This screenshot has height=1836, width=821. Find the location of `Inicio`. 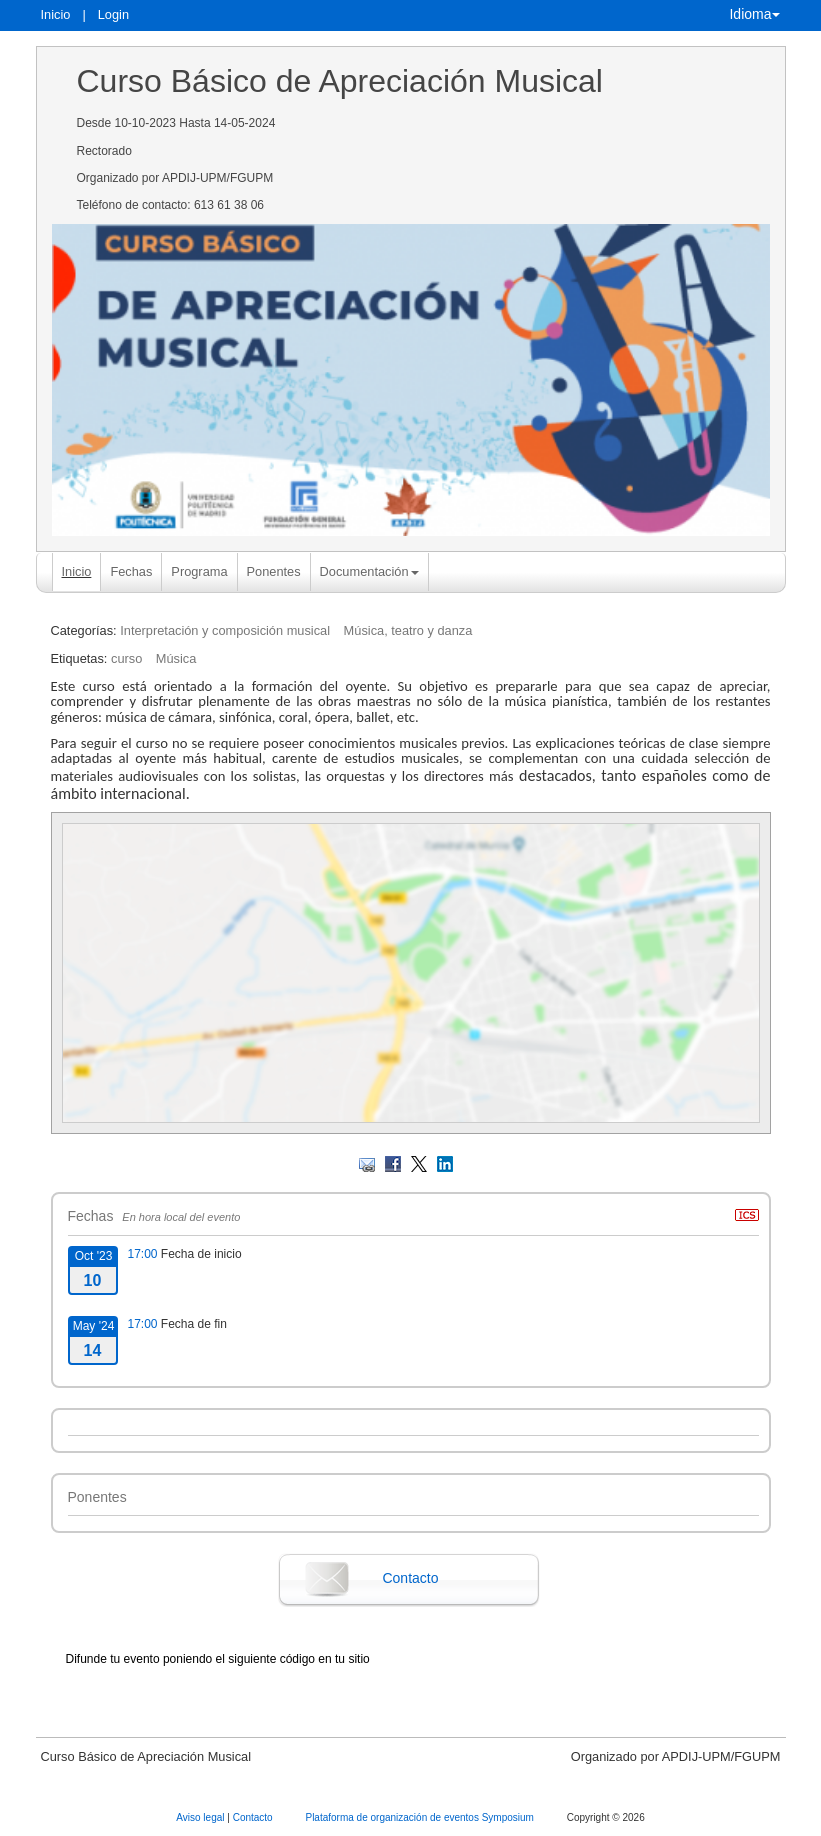

Inicio is located at coordinates (56, 14).